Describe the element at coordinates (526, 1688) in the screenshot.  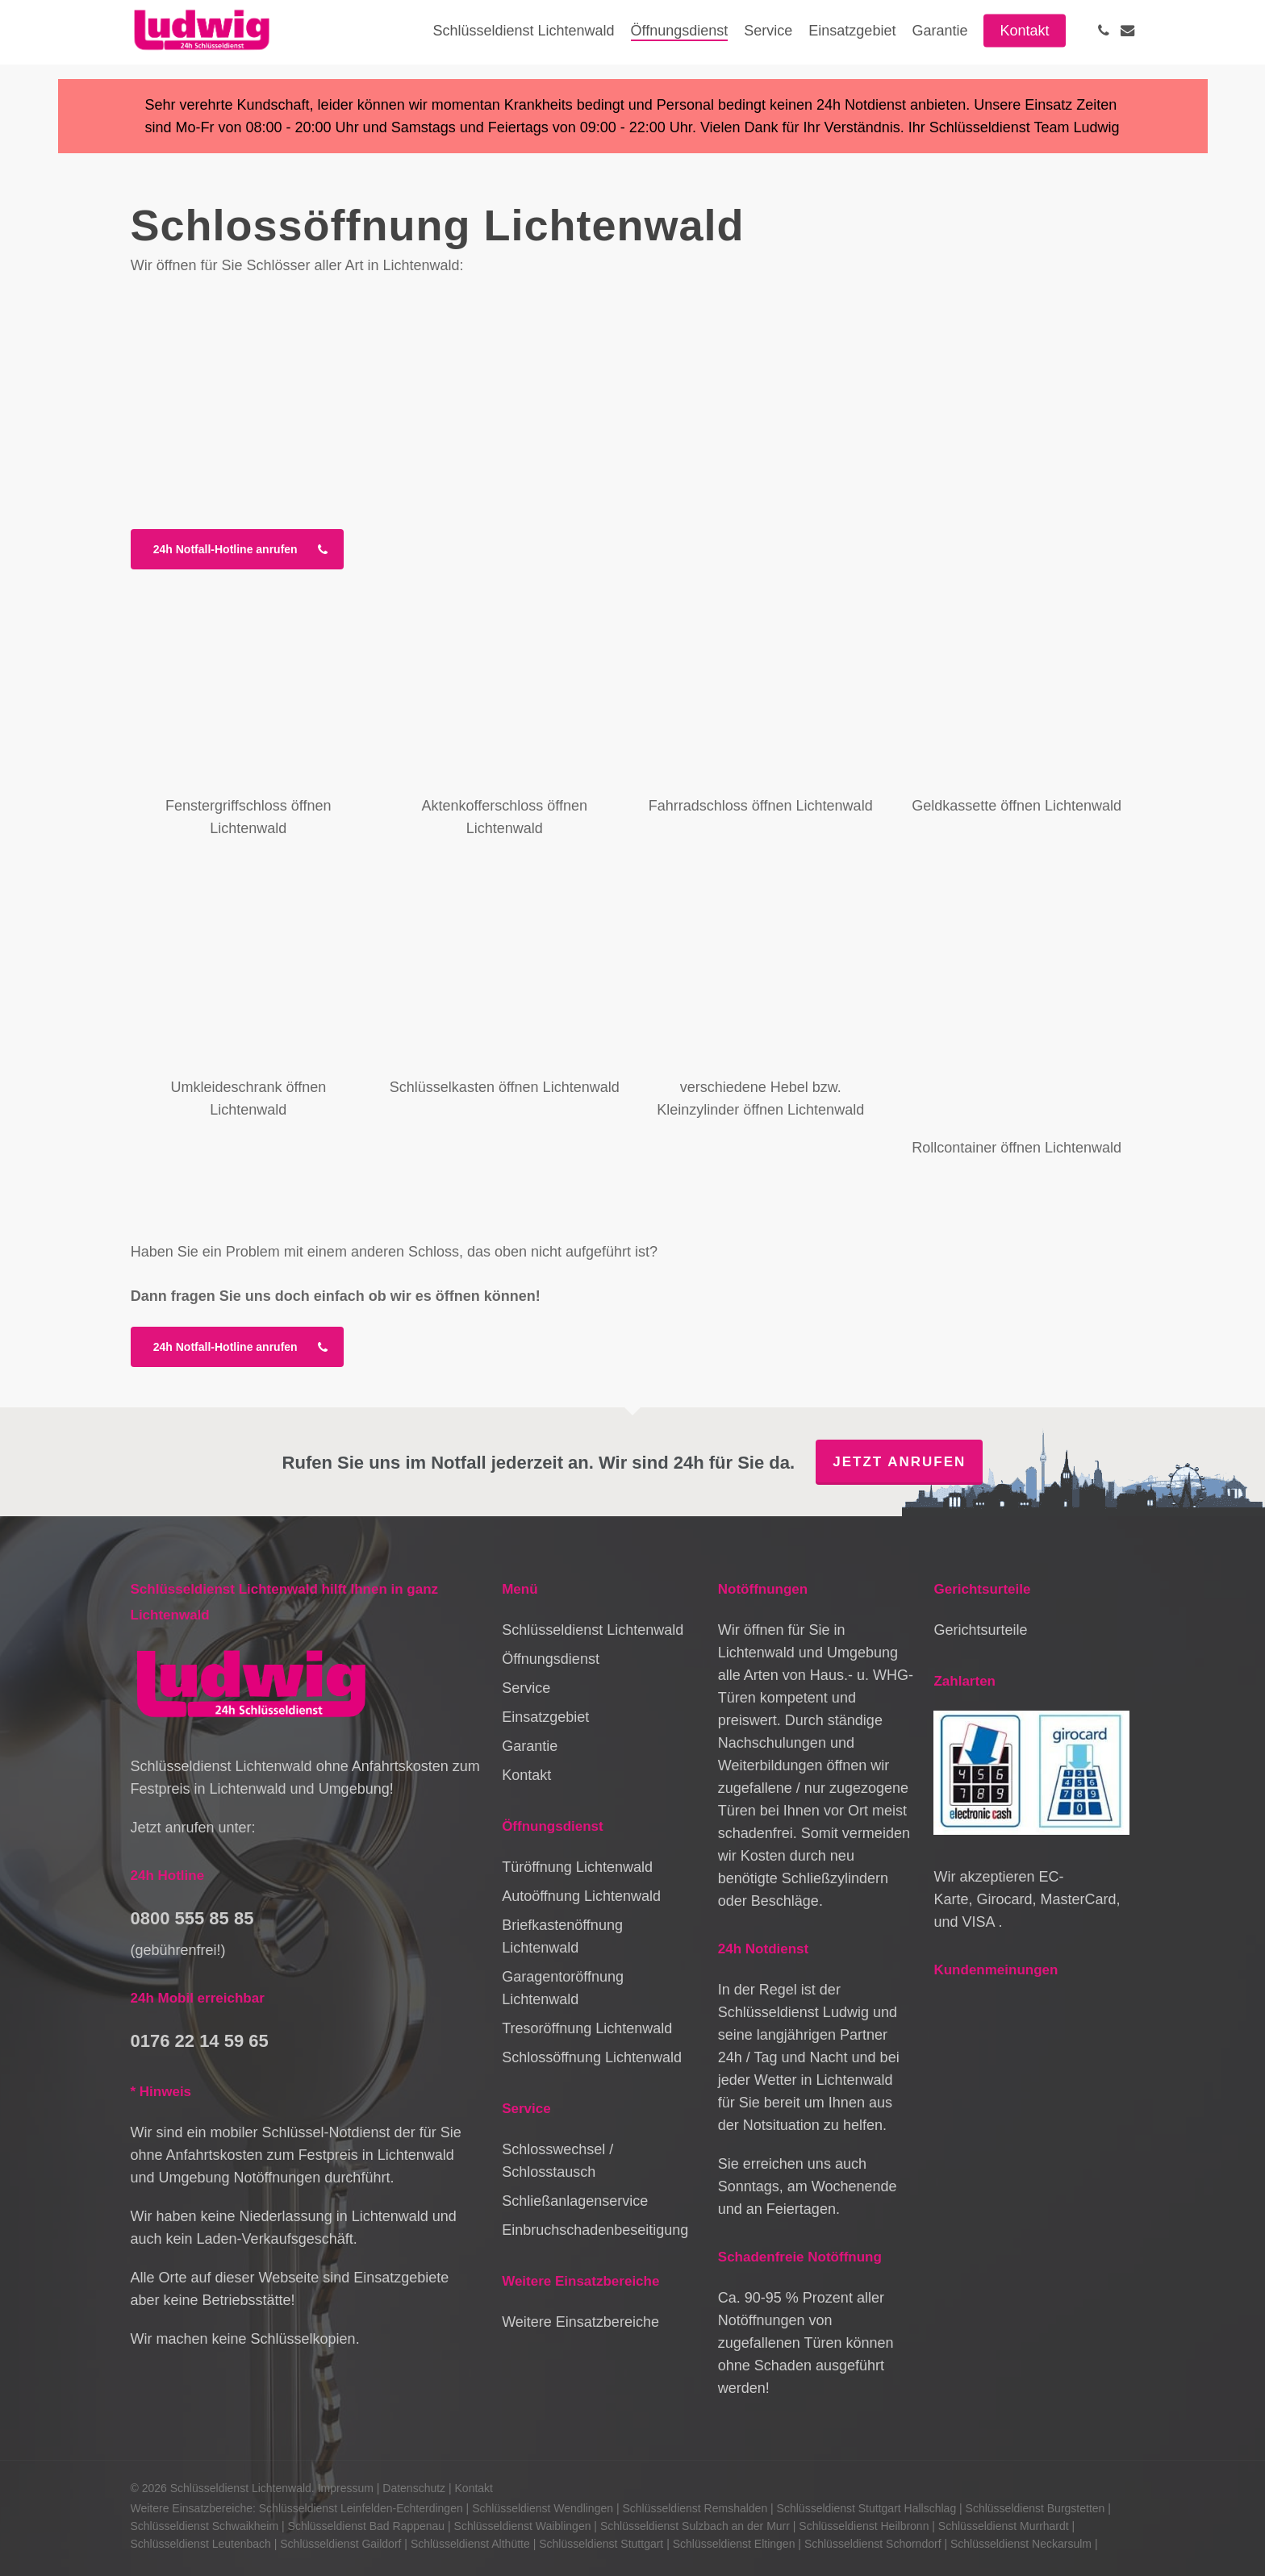
I see `Service` at that location.